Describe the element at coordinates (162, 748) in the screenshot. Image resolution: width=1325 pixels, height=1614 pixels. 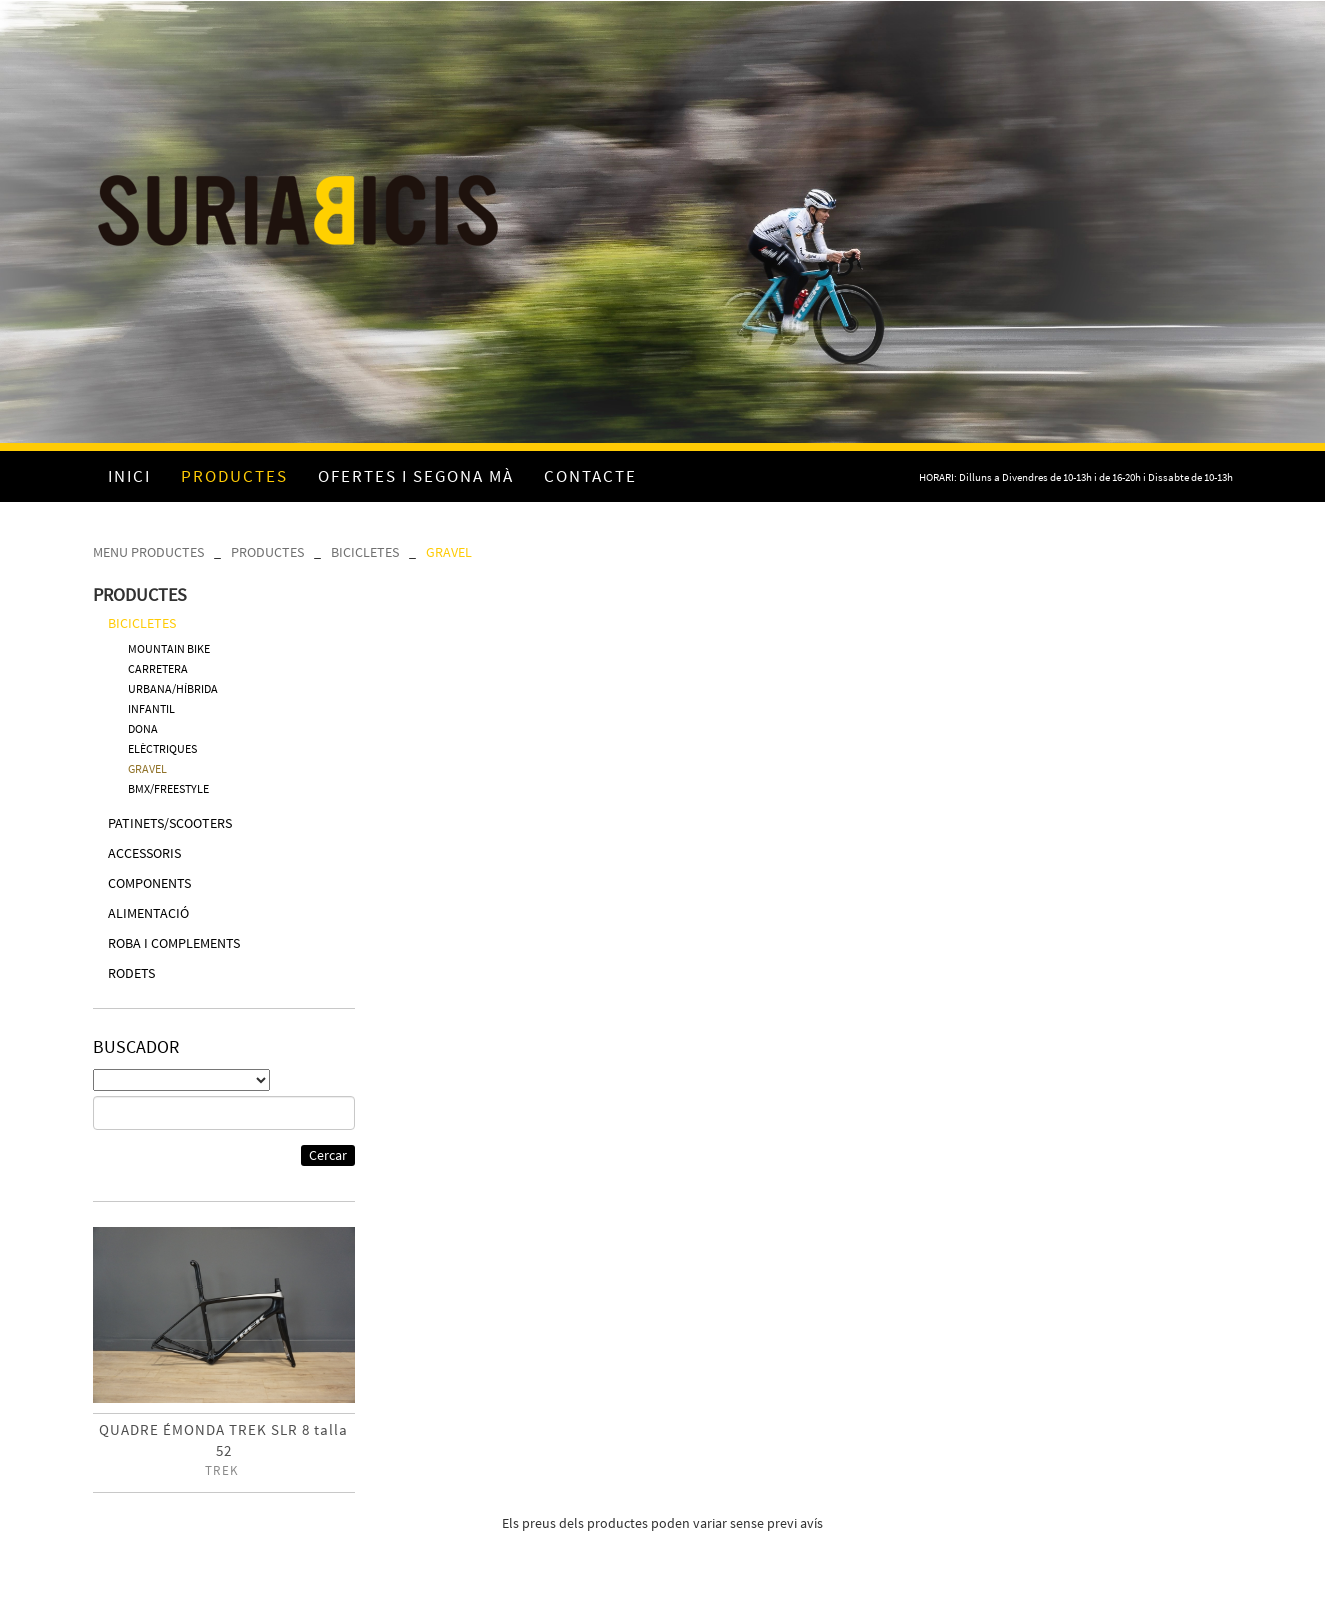
I see `ELÈCTRIQUES` at that location.